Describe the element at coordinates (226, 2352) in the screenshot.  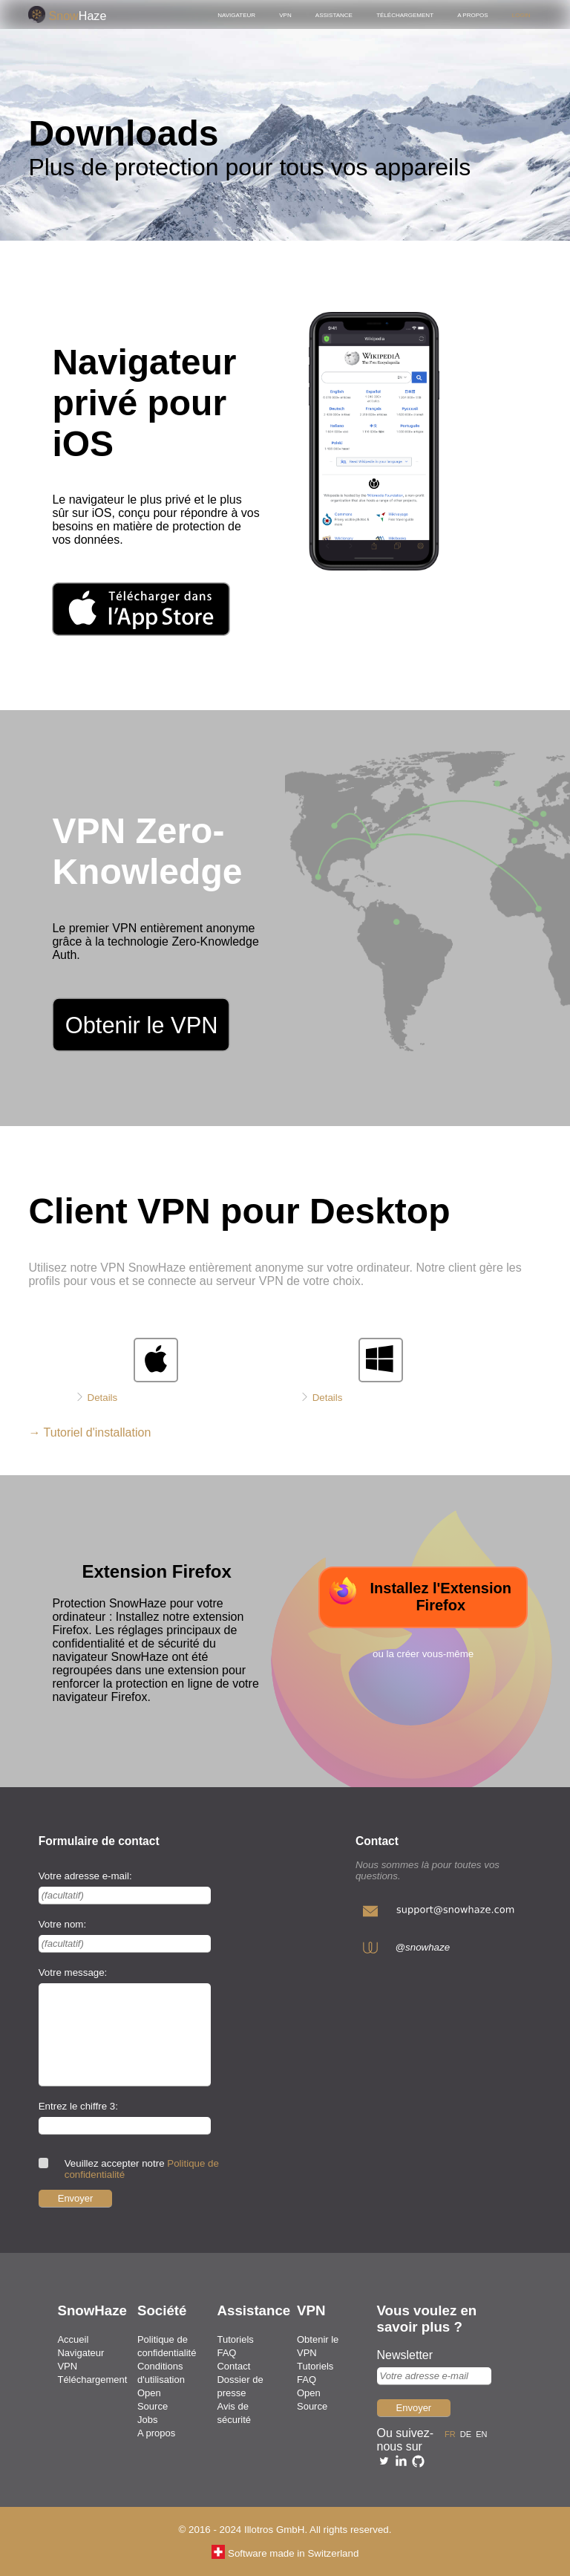
I see `FAQ` at that location.